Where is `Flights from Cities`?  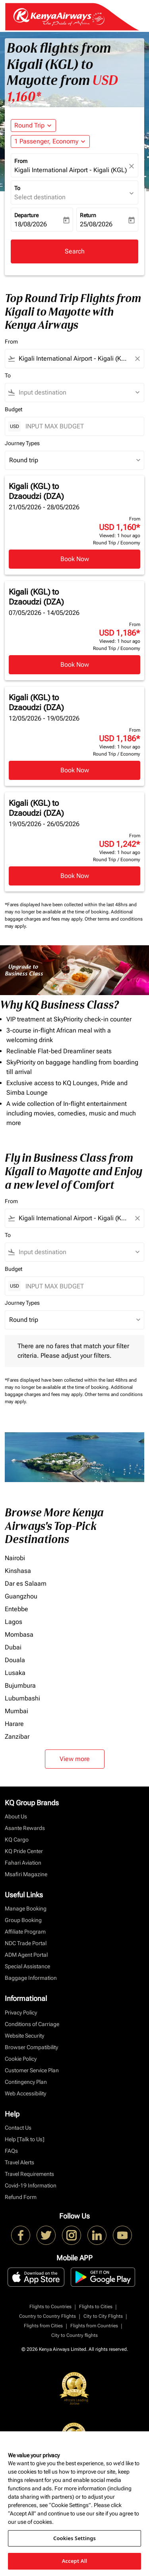
Flights from Cities is located at coordinates (43, 2326).